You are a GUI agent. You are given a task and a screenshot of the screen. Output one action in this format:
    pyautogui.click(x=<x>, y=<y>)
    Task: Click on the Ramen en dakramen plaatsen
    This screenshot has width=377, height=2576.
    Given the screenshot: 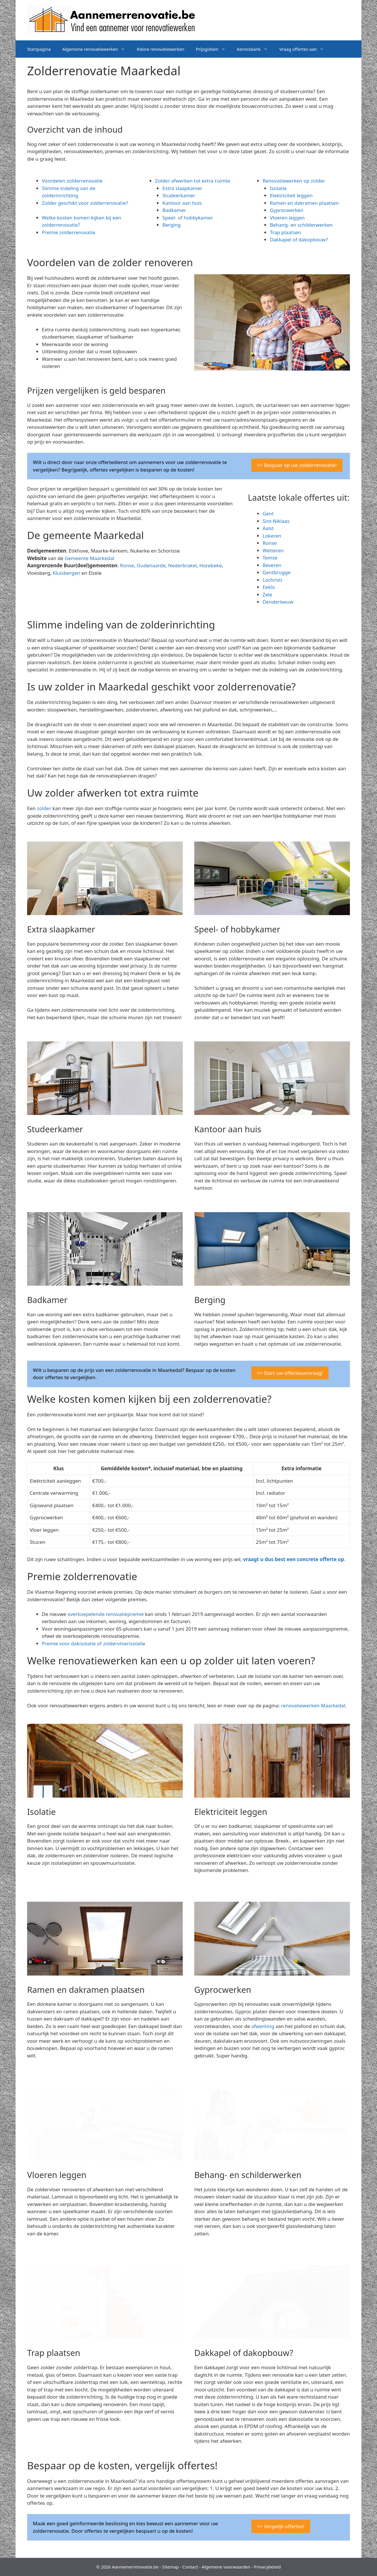 What is the action you would take?
    pyautogui.click(x=304, y=203)
    